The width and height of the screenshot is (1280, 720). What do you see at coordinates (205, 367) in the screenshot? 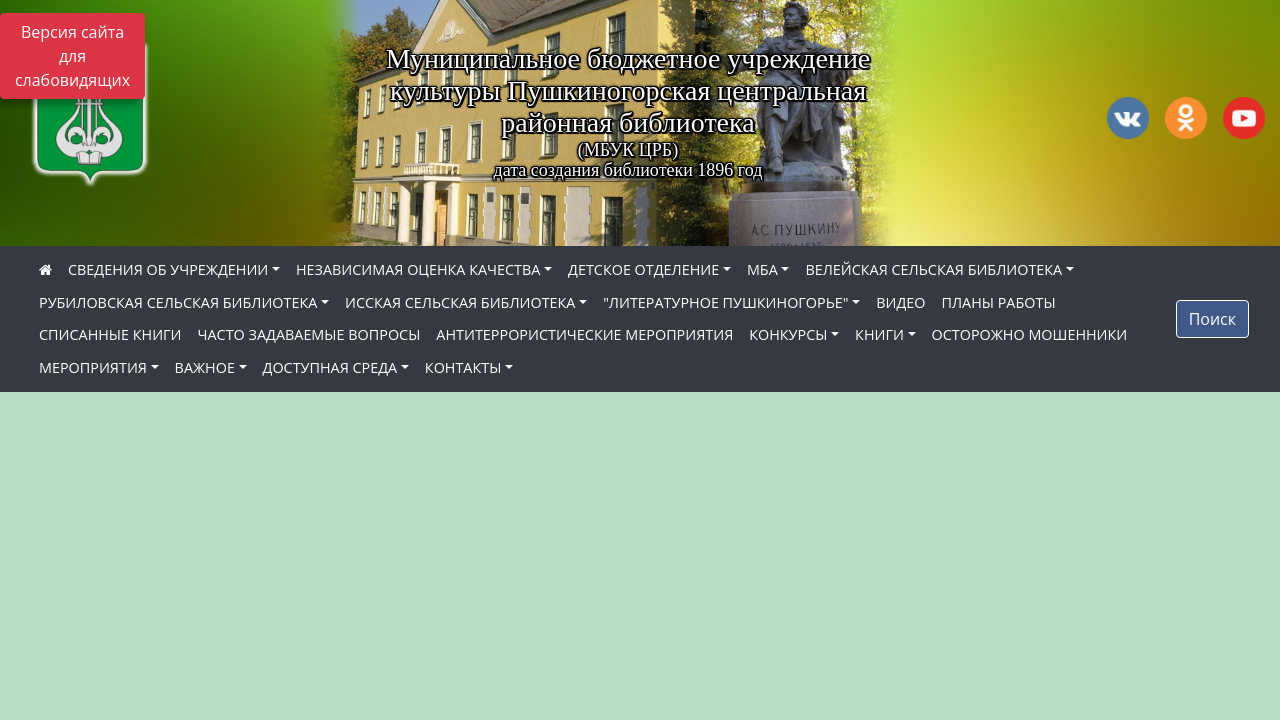
I see `ВАЖНОЕ` at bounding box center [205, 367].